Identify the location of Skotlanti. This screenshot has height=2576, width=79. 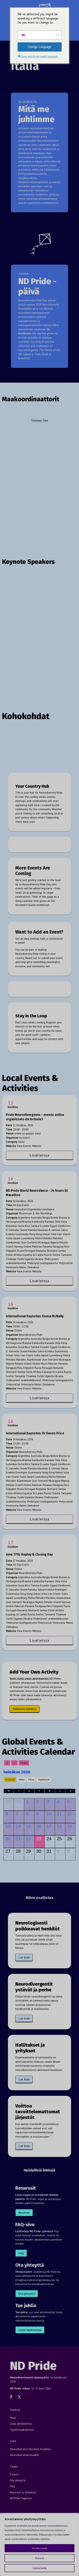
(52, 1250).